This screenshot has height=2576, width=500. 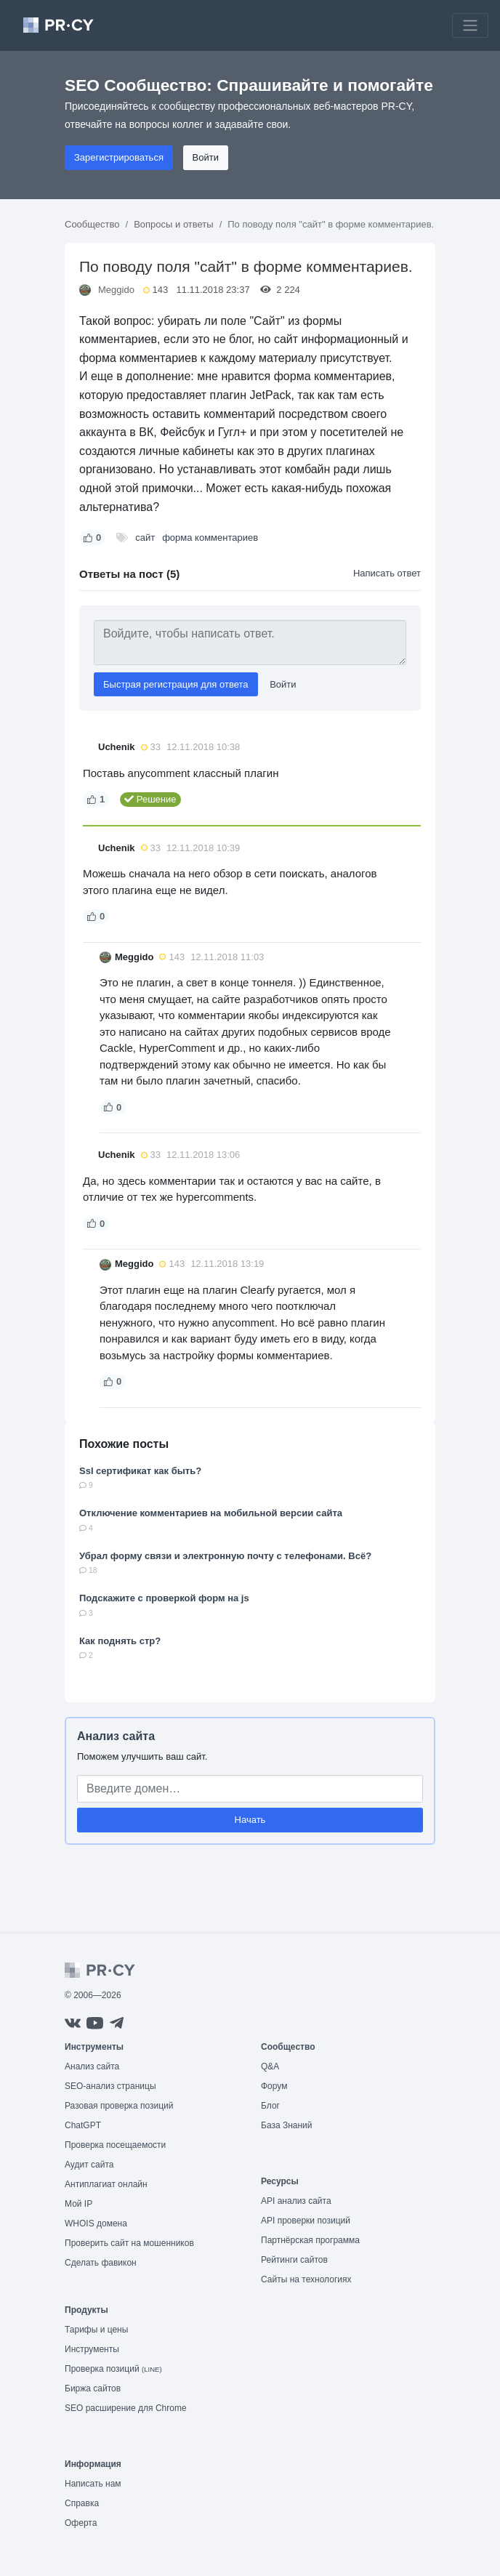 What do you see at coordinates (210, 1513) in the screenshot?
I see `Отключение комментариев на мобильной версии сайта` at bounding box center [210, 1513].